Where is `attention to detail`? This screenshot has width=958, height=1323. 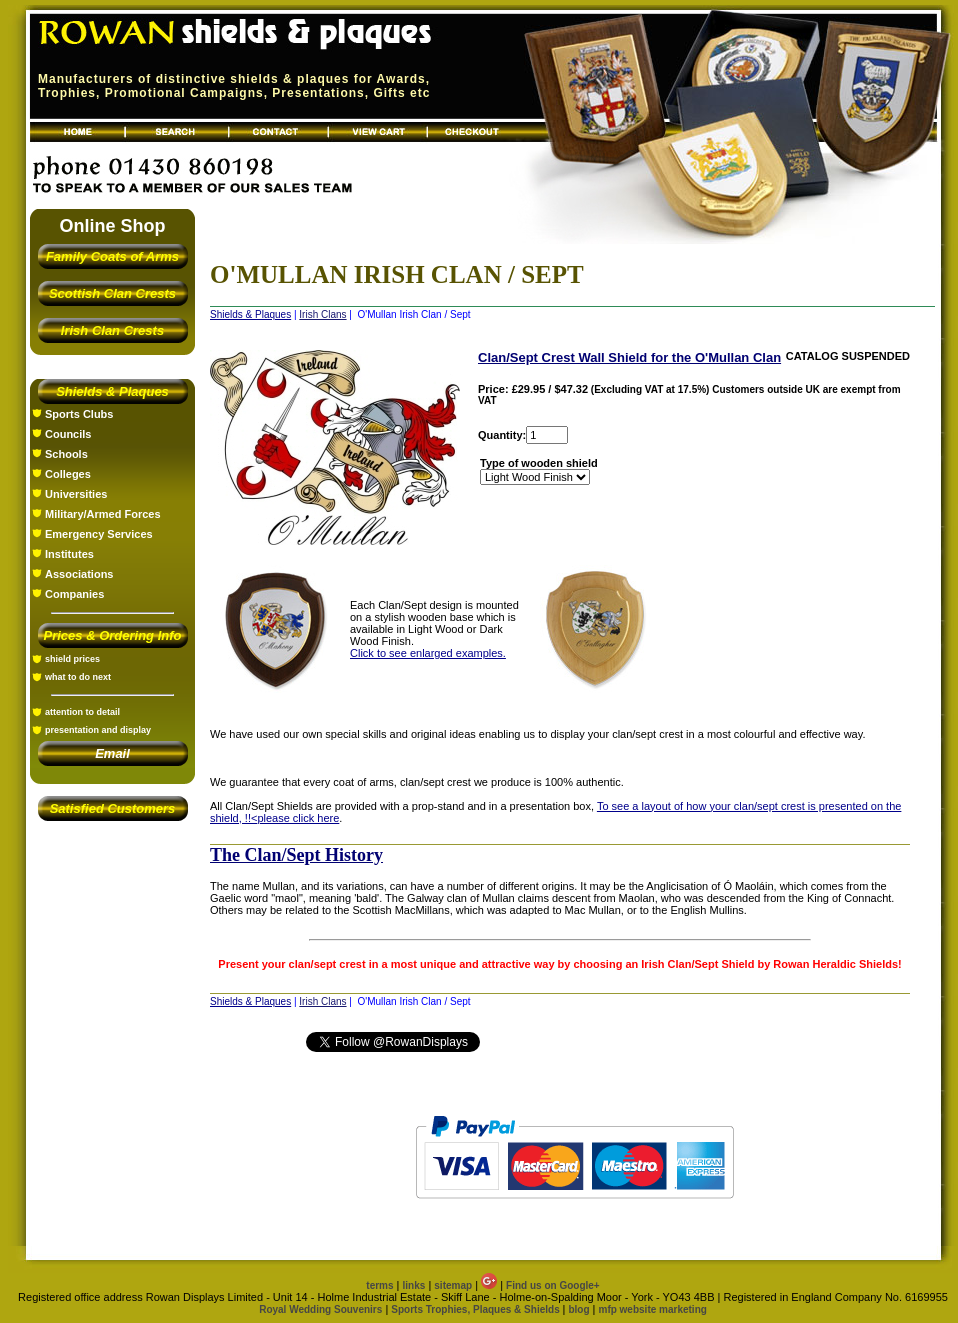
attention to detail is located at coordinates (82, 712).